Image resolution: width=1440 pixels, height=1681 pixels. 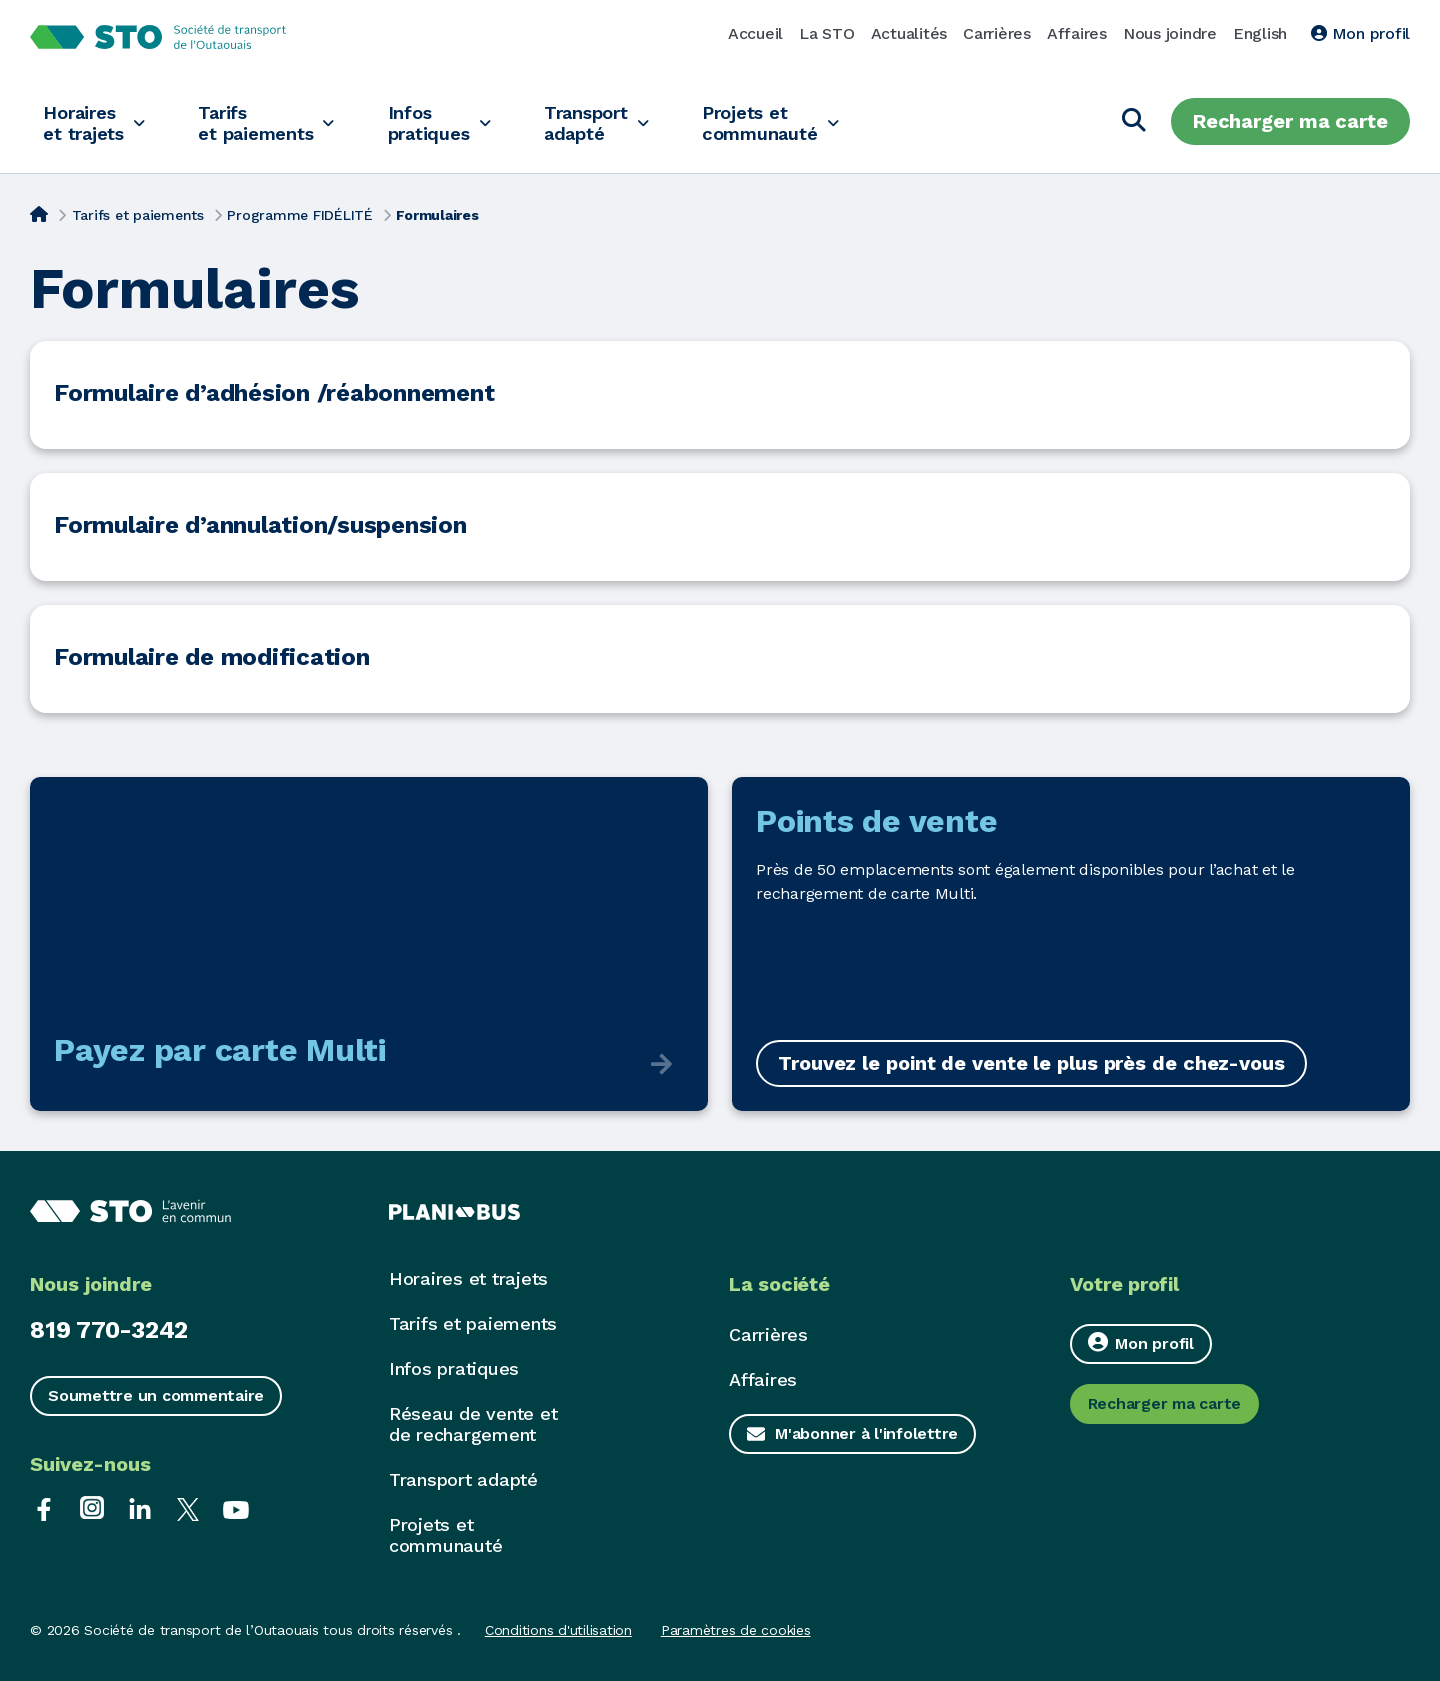 What do you see at coordinates (827, 33) in the screenshot?
I see `La STO` at bounding box center [827, 33].